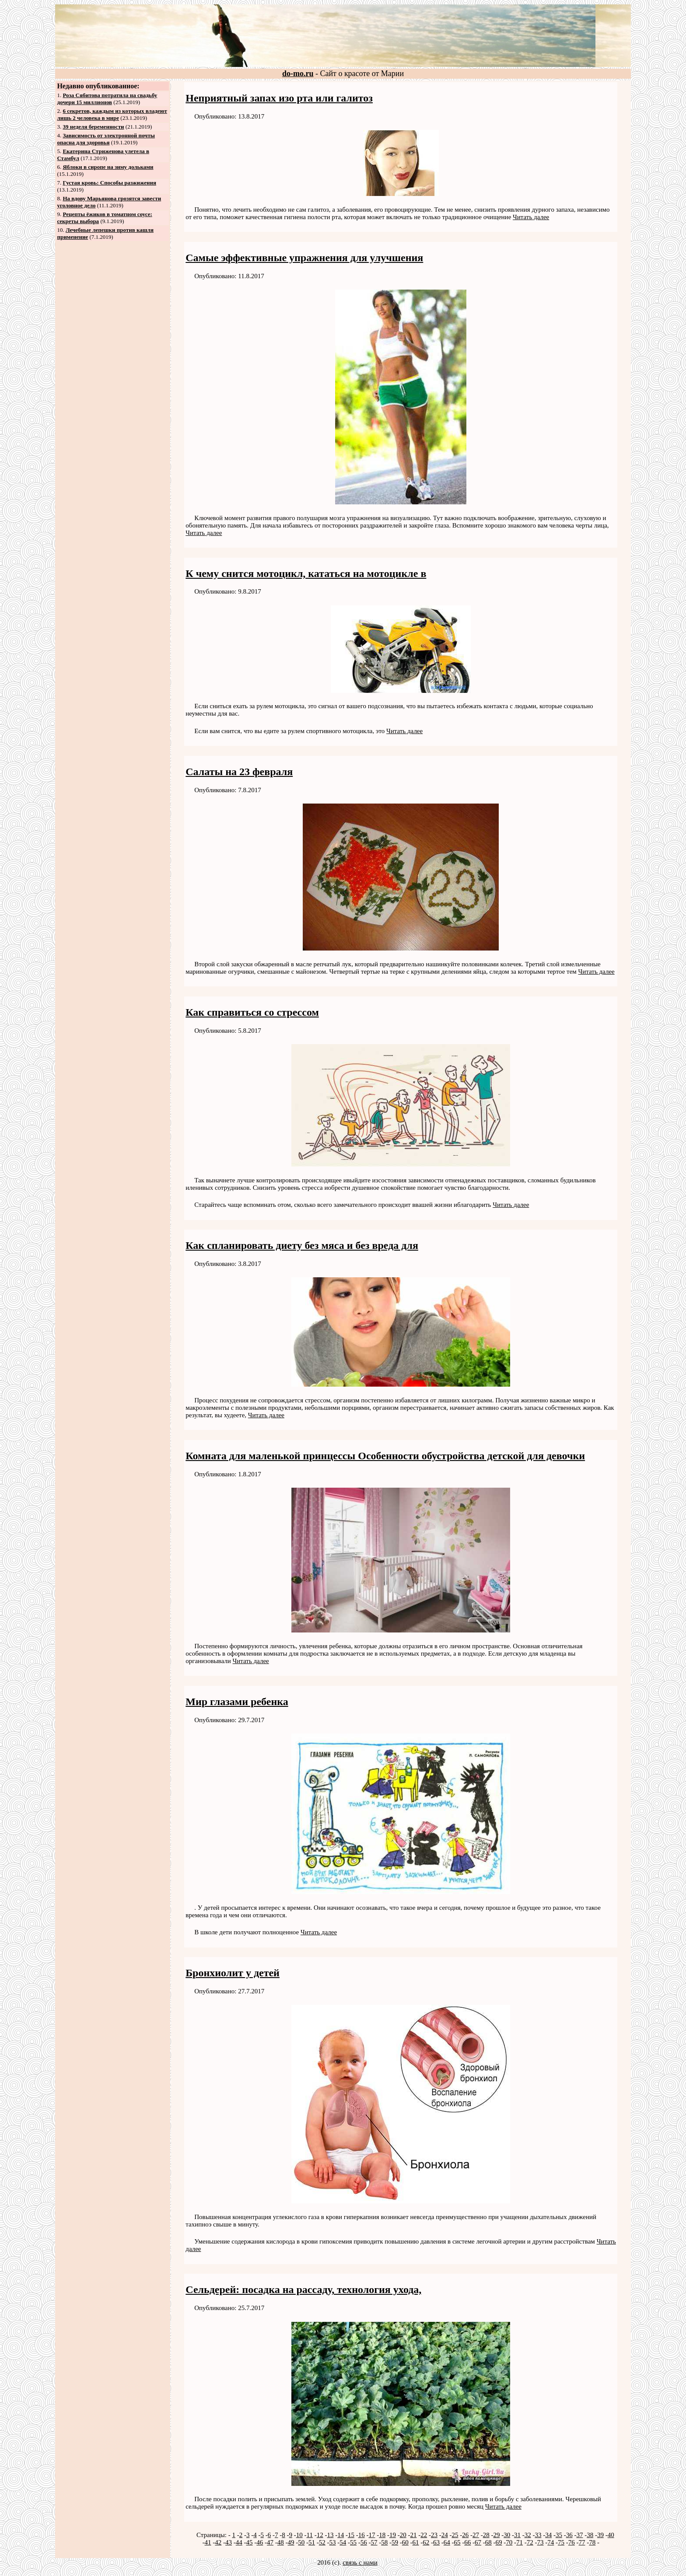  Describe the element at coordinates (517, 2534) in the screenshot. I see `31` at that location.